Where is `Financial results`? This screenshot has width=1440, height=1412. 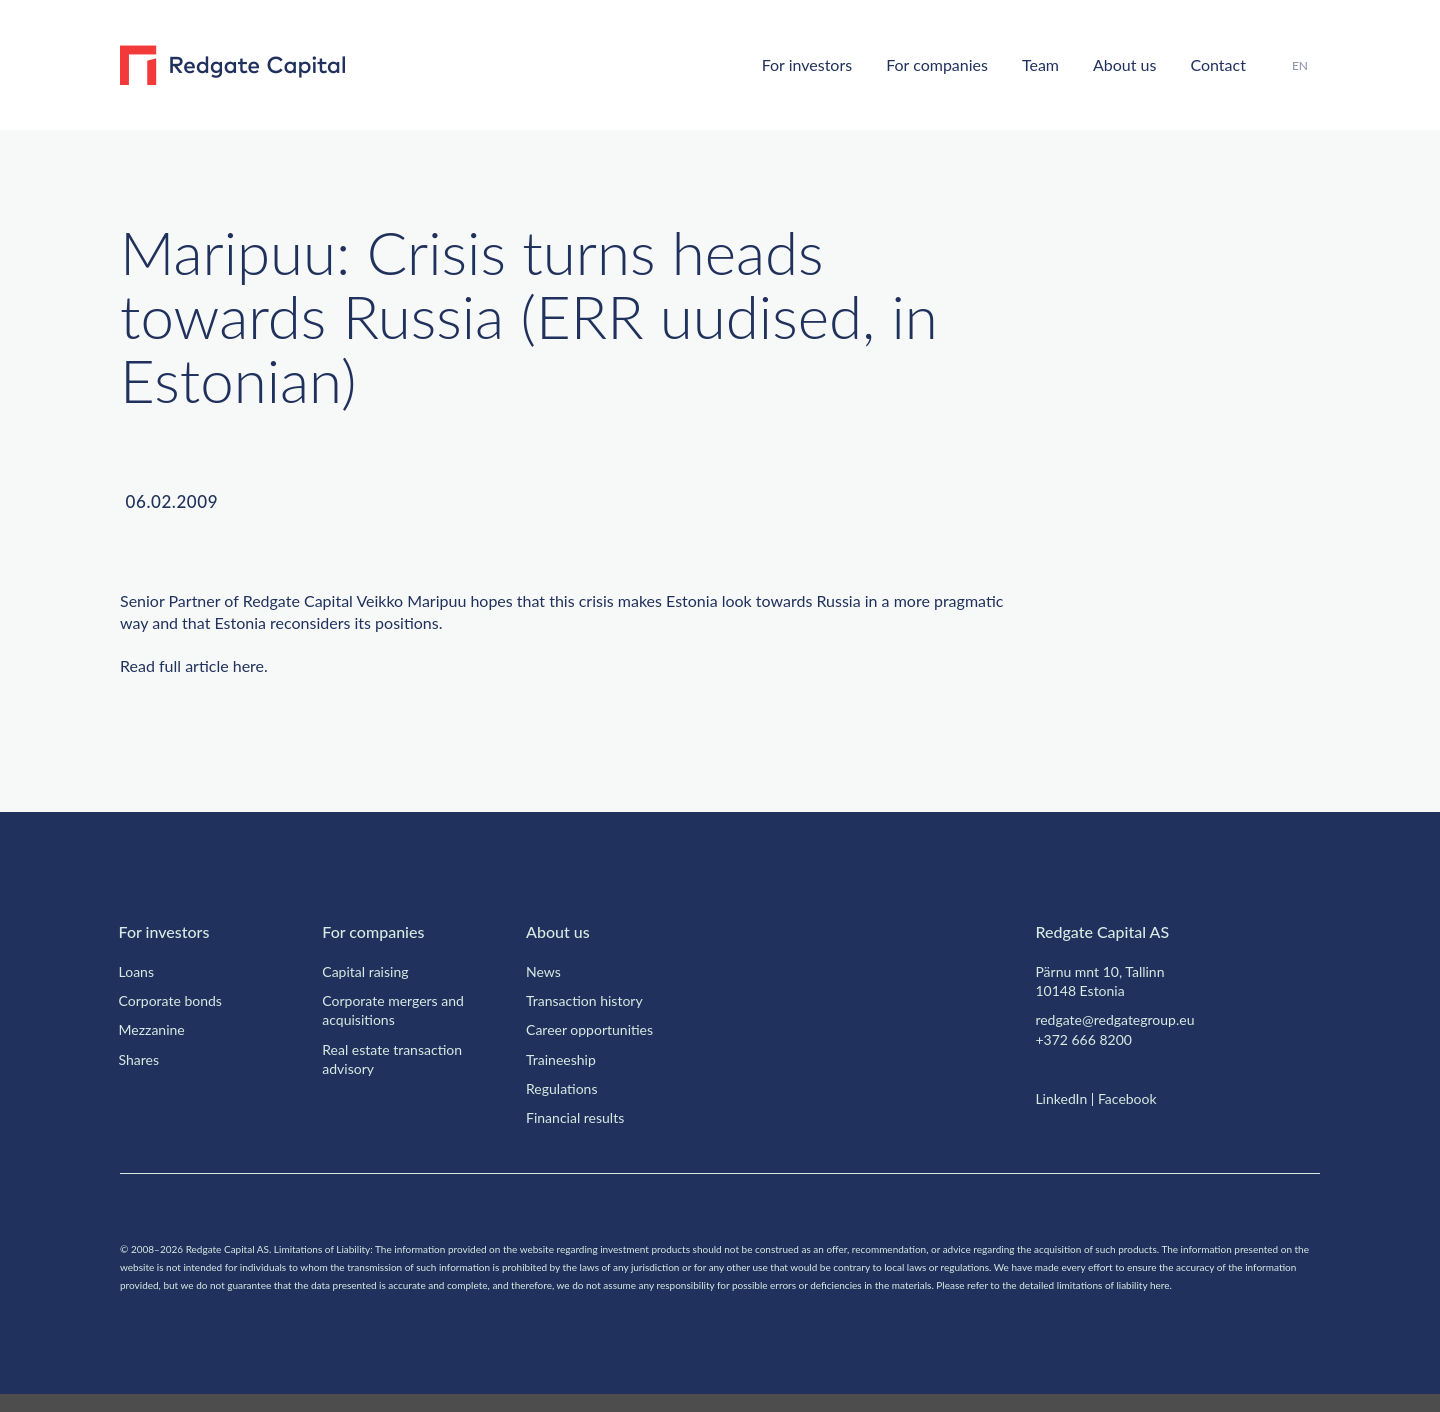
Financial results is located at coordinates (579, 1117).